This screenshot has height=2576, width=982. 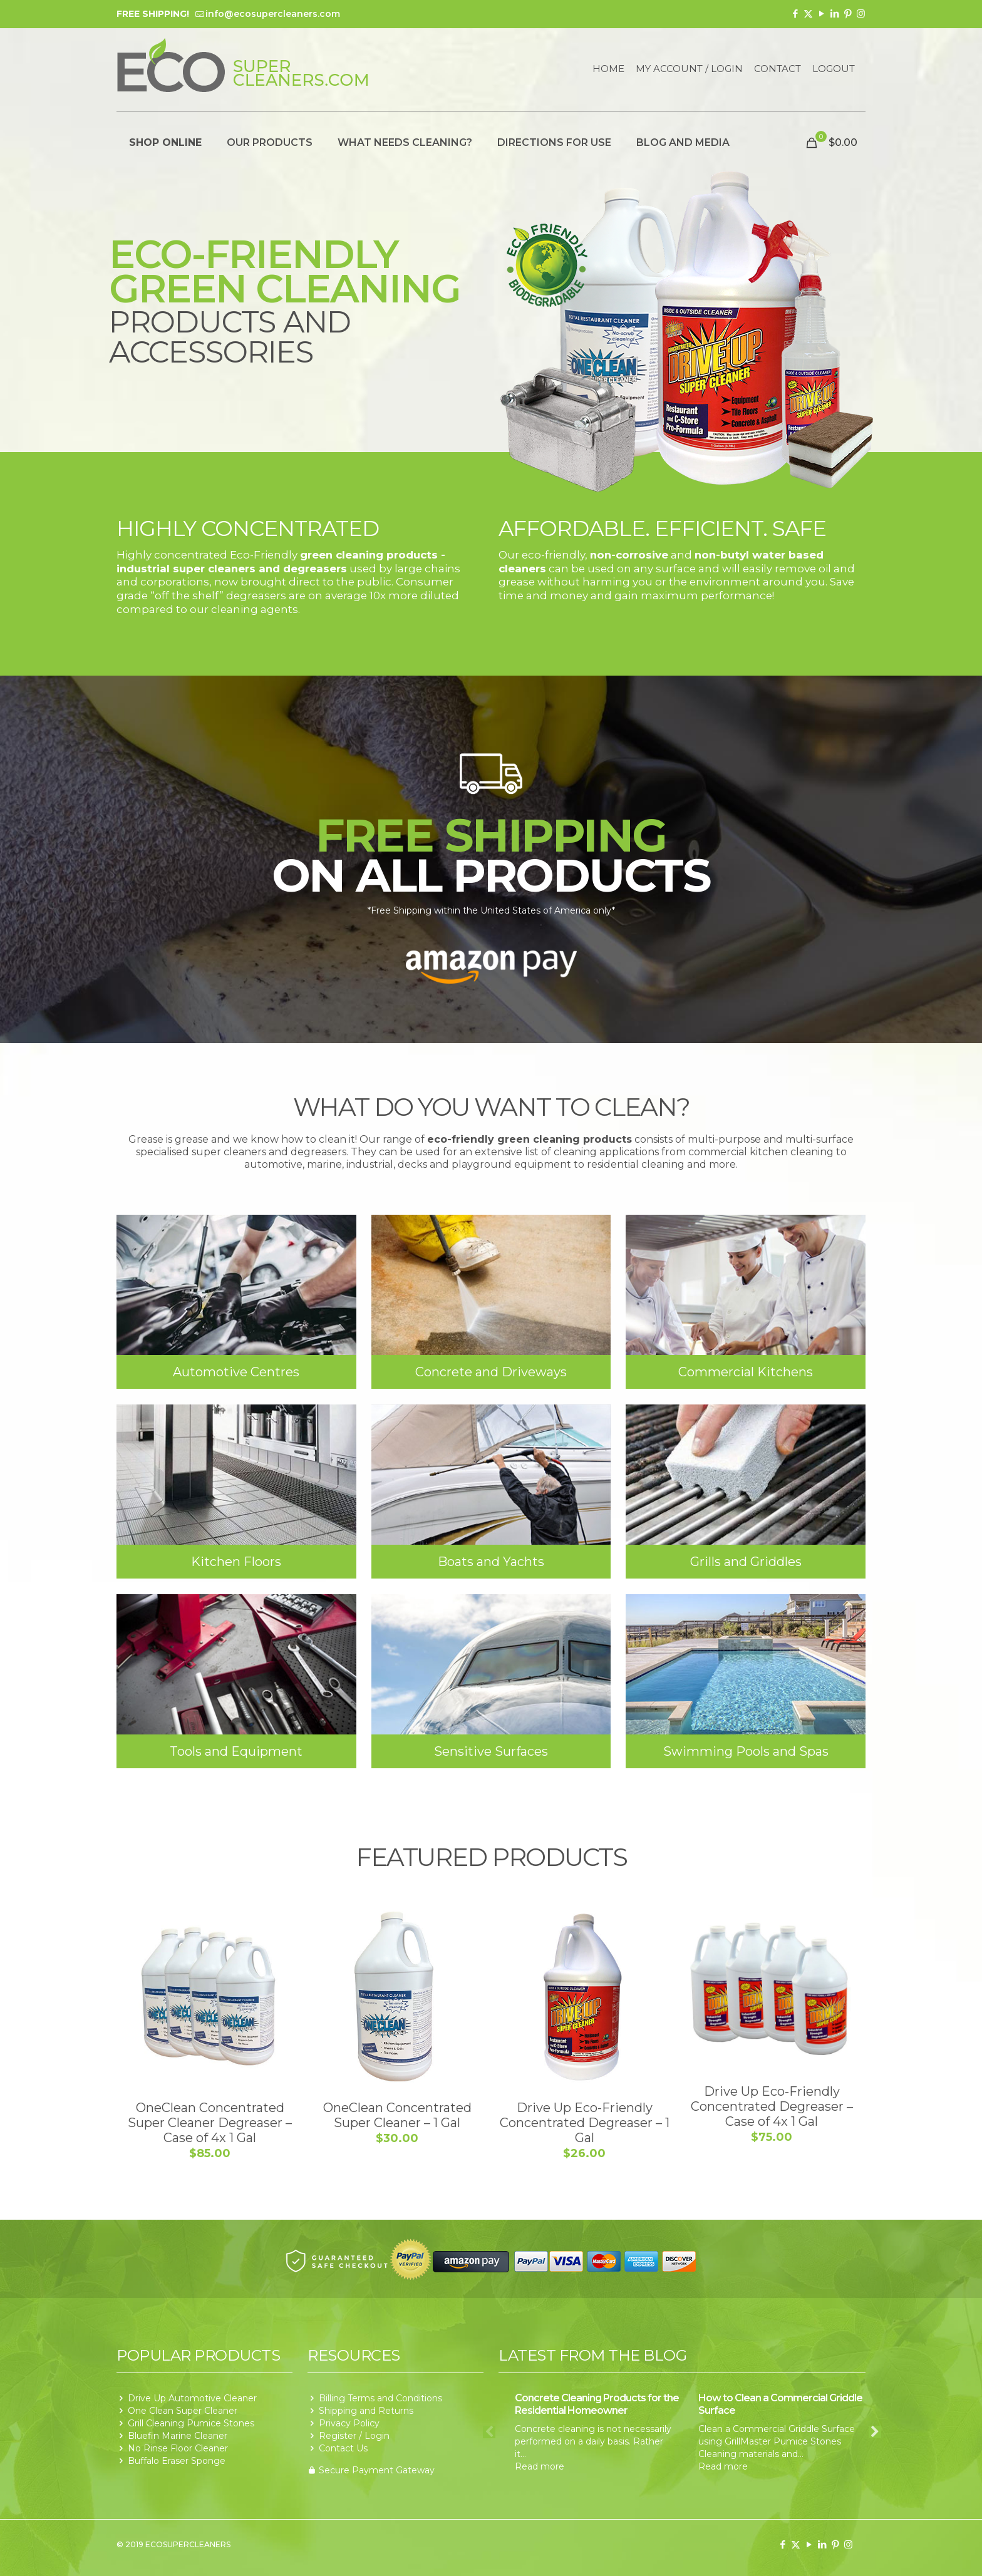 What do you see at coordinates (349, 2423) in the screenshot?
I see `Privacy Policy` at bounding box center [349, 2423].